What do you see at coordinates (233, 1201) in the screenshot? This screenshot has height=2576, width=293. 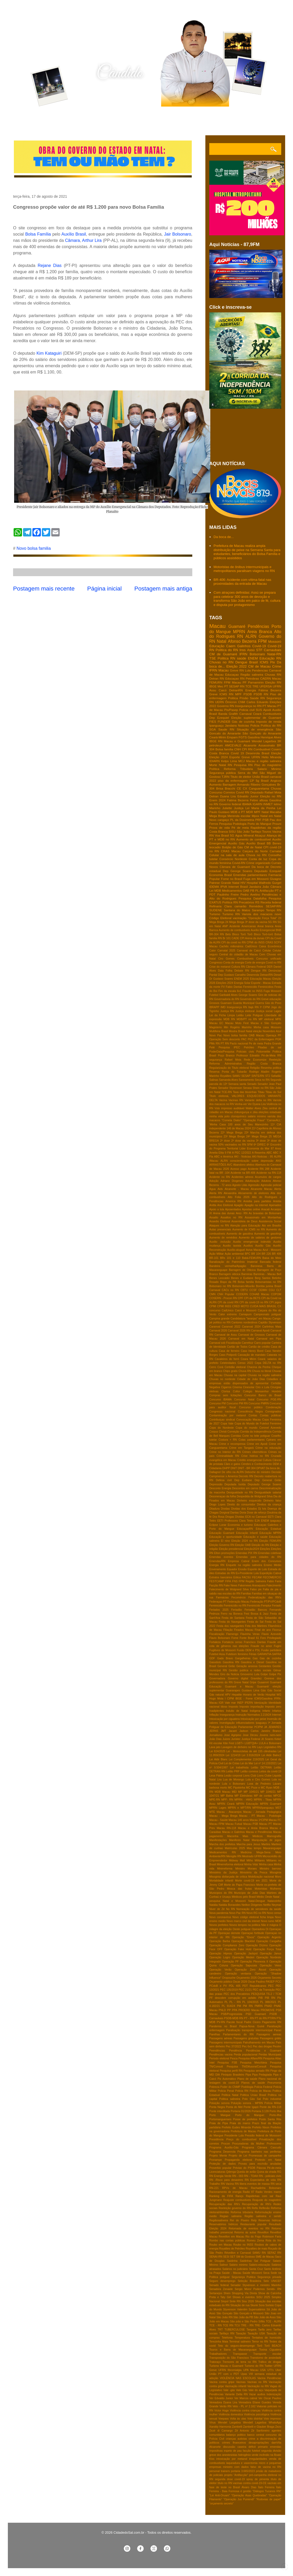 I see `America RN` at bounding box center [233, 1201].